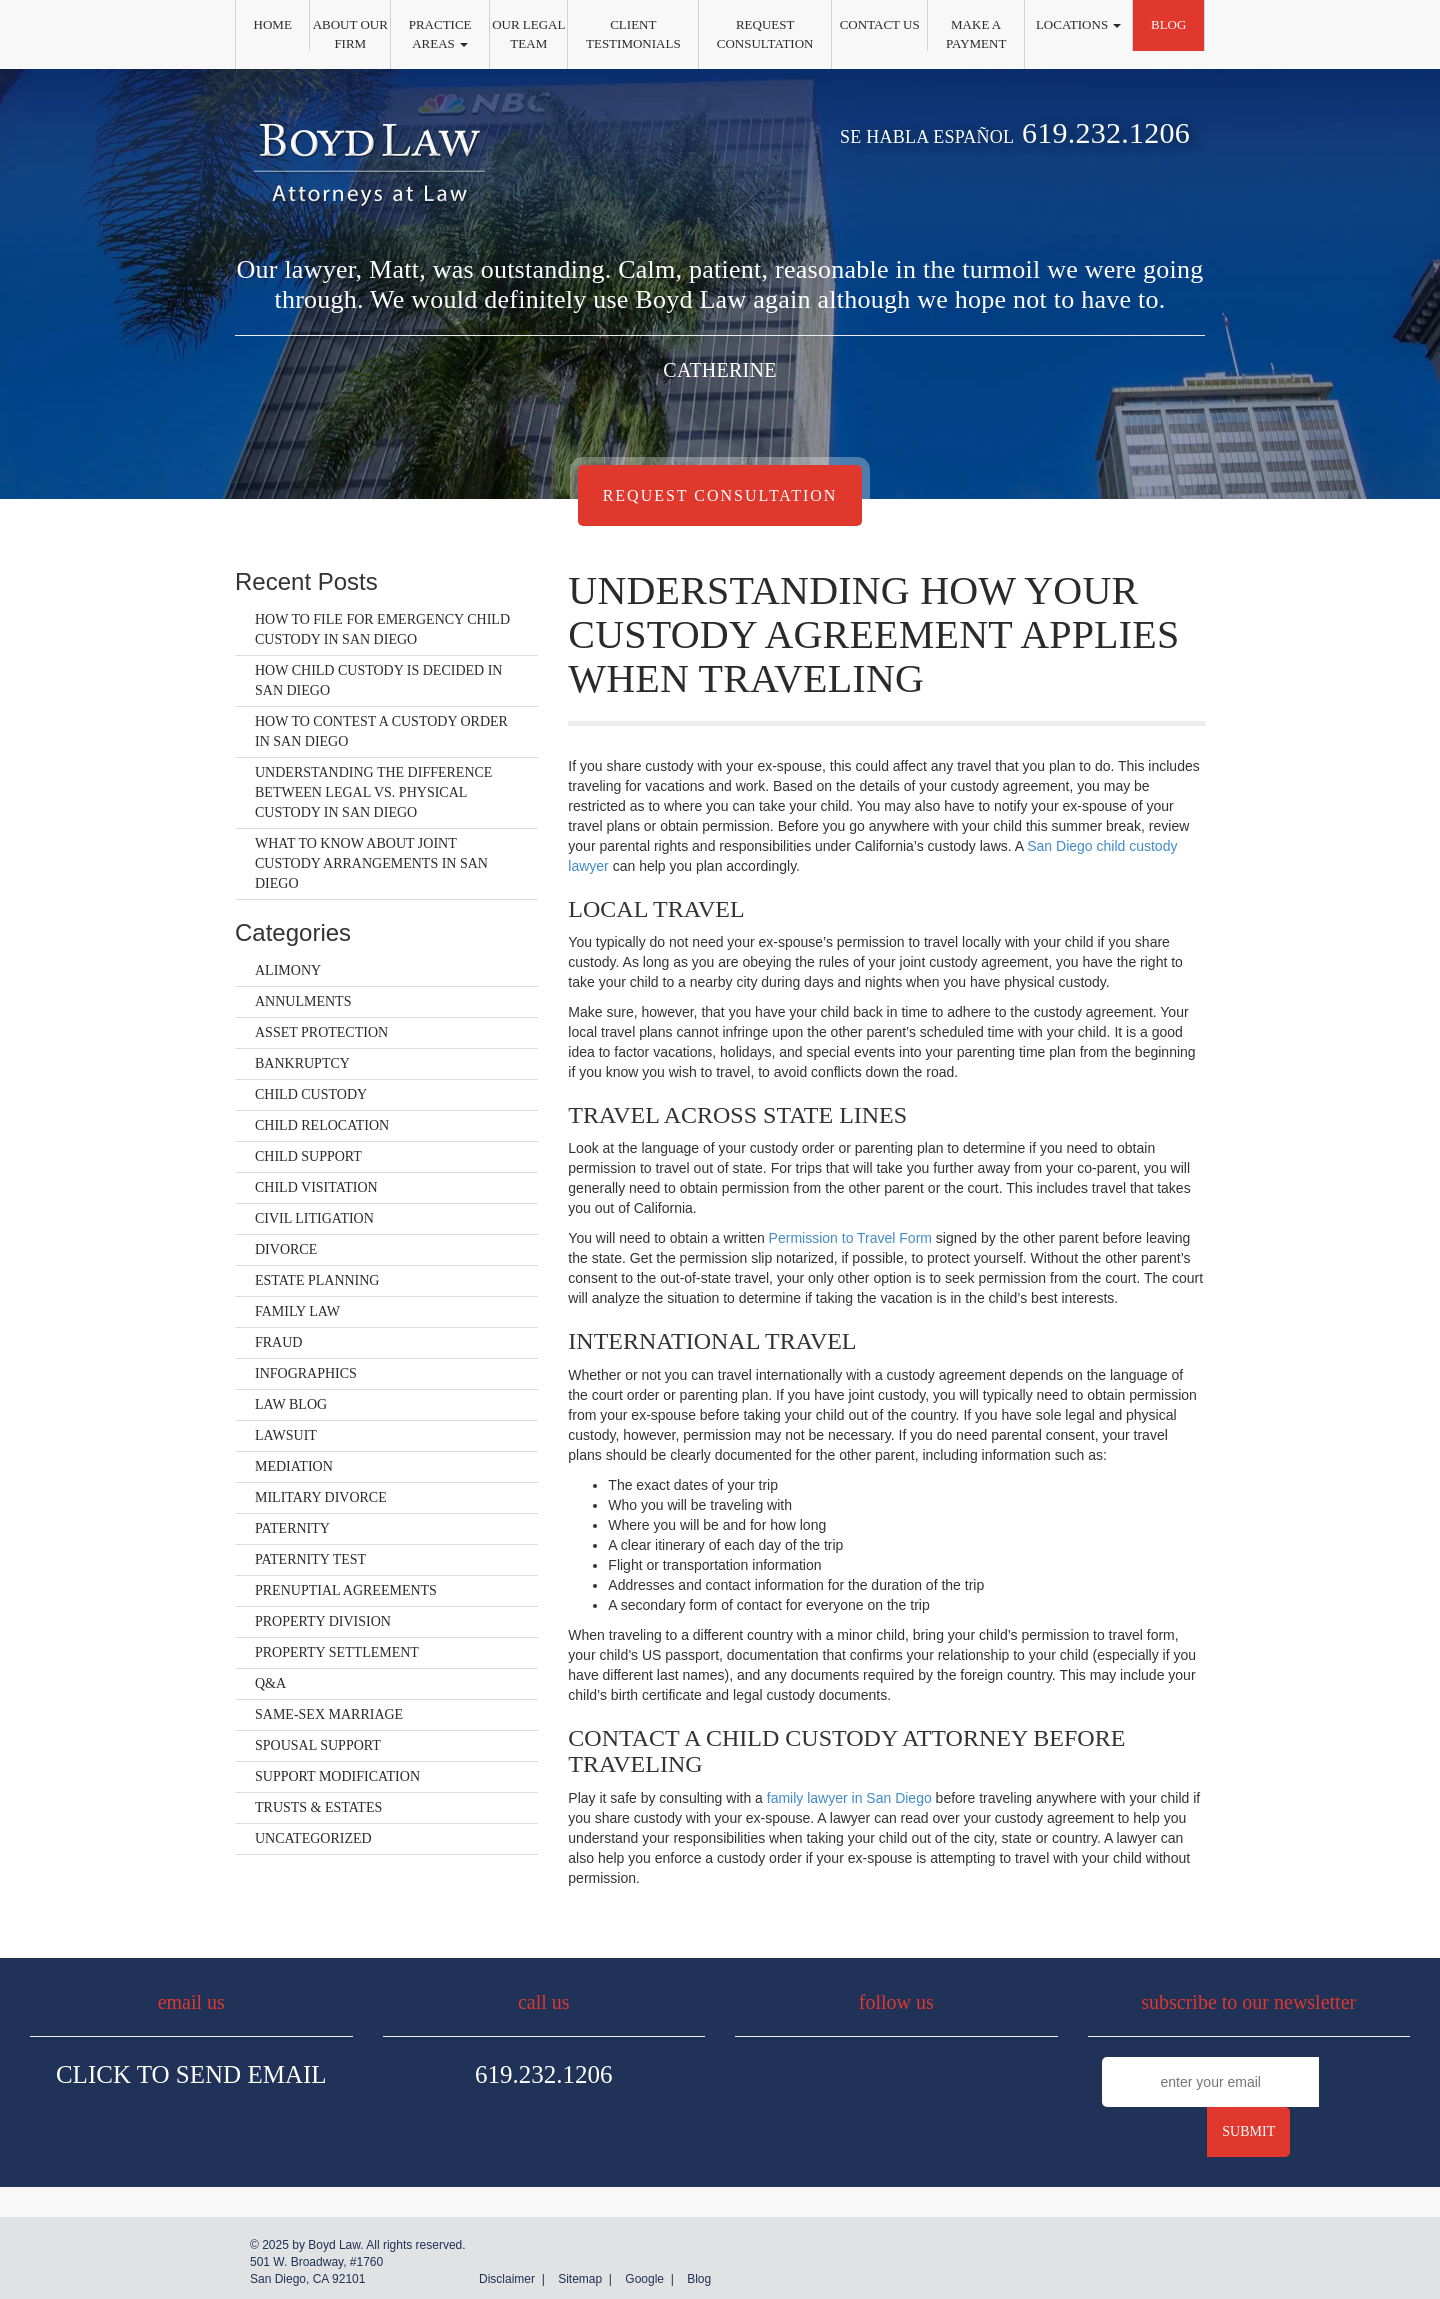 This screenshot has height=2299, width=1440. What do you see at coordinates (302, 1063) in the screenshot?
I see `Bankruptcy` at bounding box center [302, 1063].